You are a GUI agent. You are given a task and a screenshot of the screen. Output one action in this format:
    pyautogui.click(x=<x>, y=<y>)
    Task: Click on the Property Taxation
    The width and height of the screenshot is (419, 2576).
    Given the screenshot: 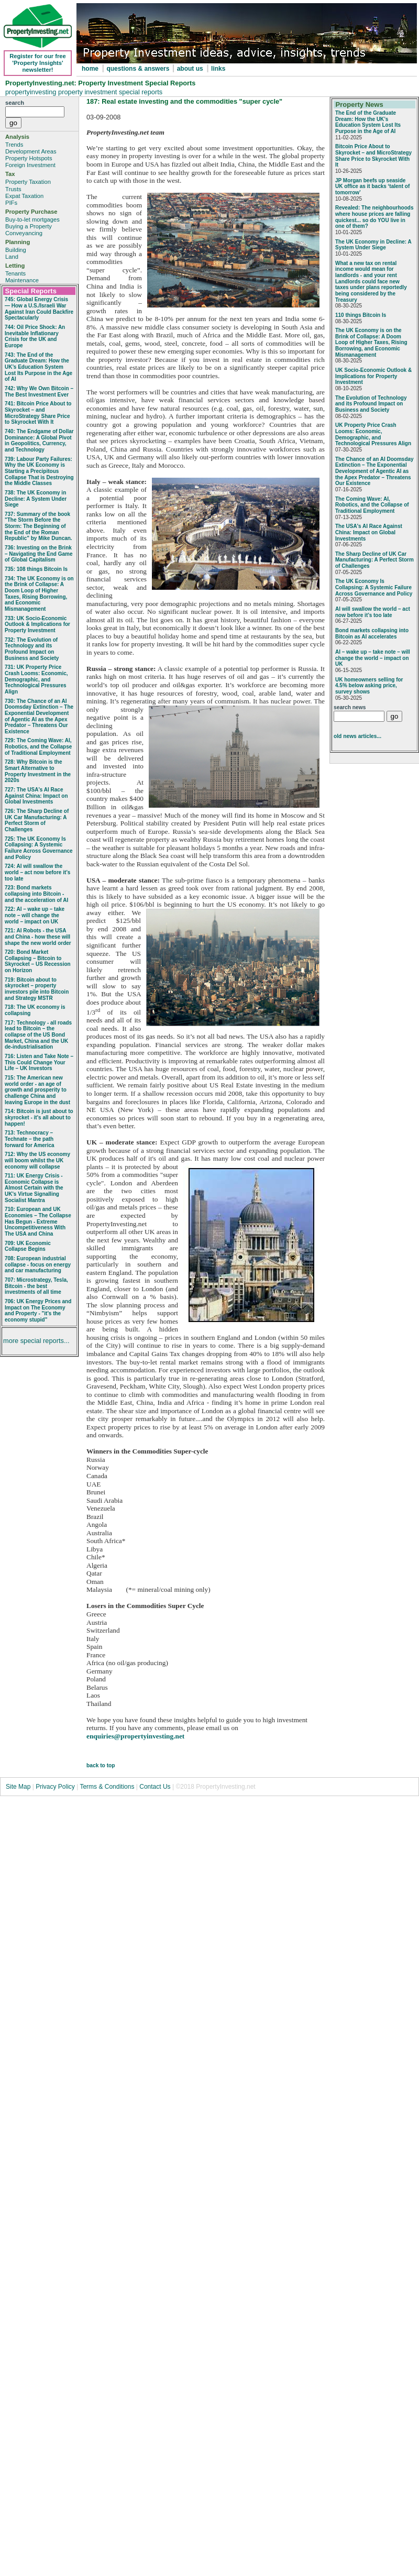 What is the action you would take?
    pyautogui.click(x=28, y=182)
    